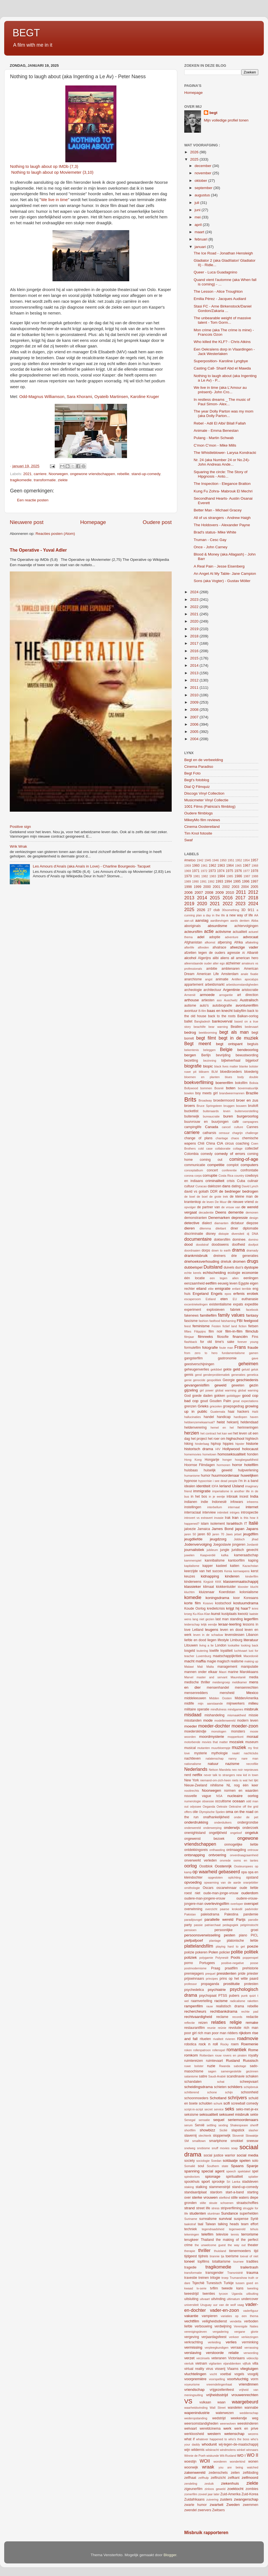 Image resolution: width=268 pixels, height=2576 pixels. What do you see at coordinates (188, 1375) in the screenshot?
I see `gemis` at bounding box center [188, 1375].